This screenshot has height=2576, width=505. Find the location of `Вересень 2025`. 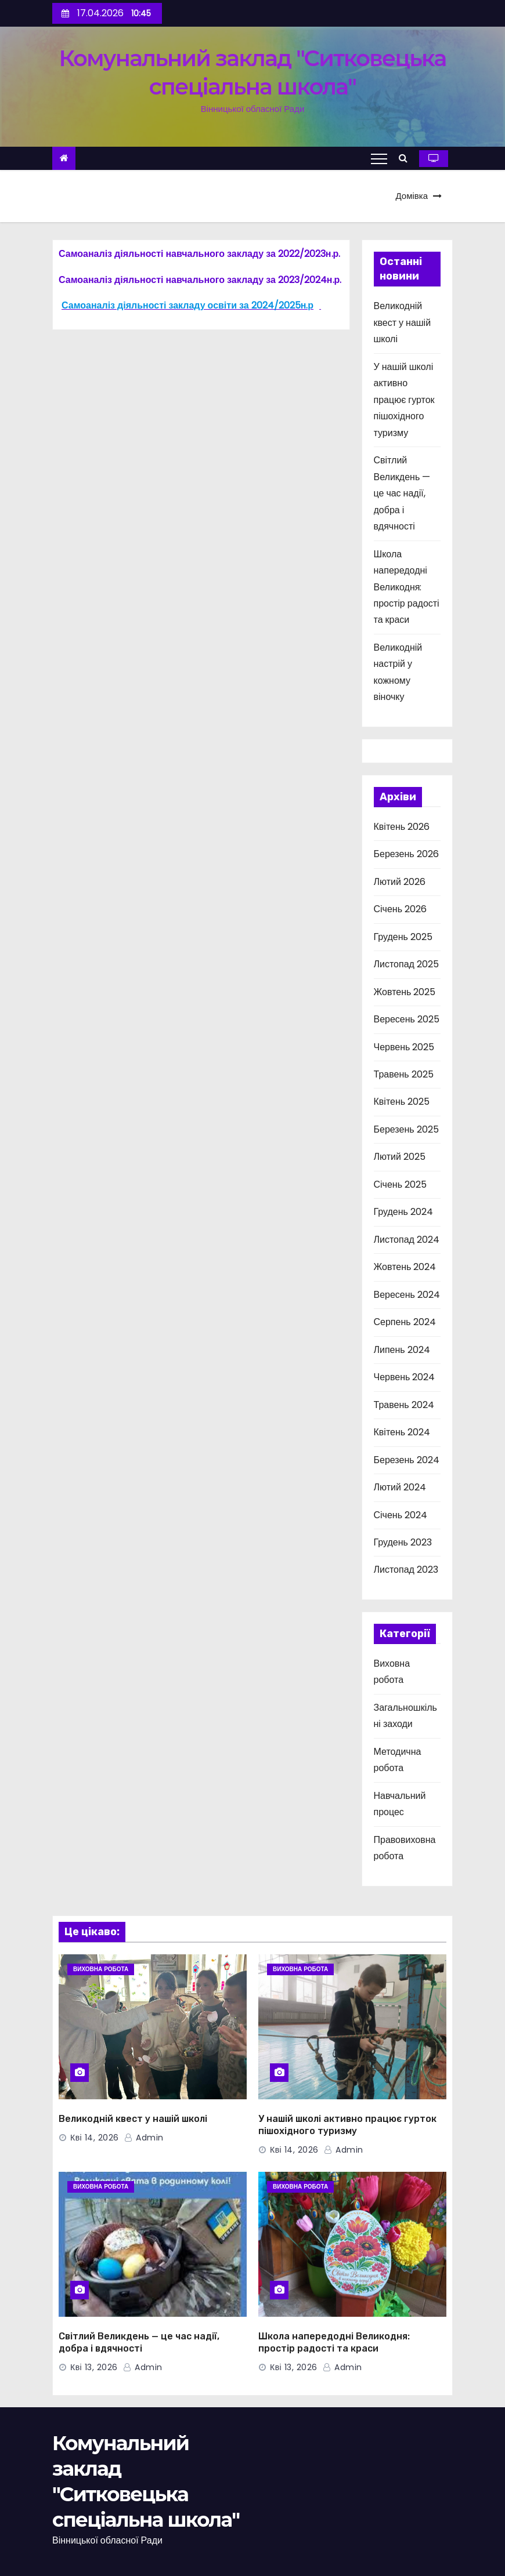

Вересень 2025 is located at coordinates (406, 1019).